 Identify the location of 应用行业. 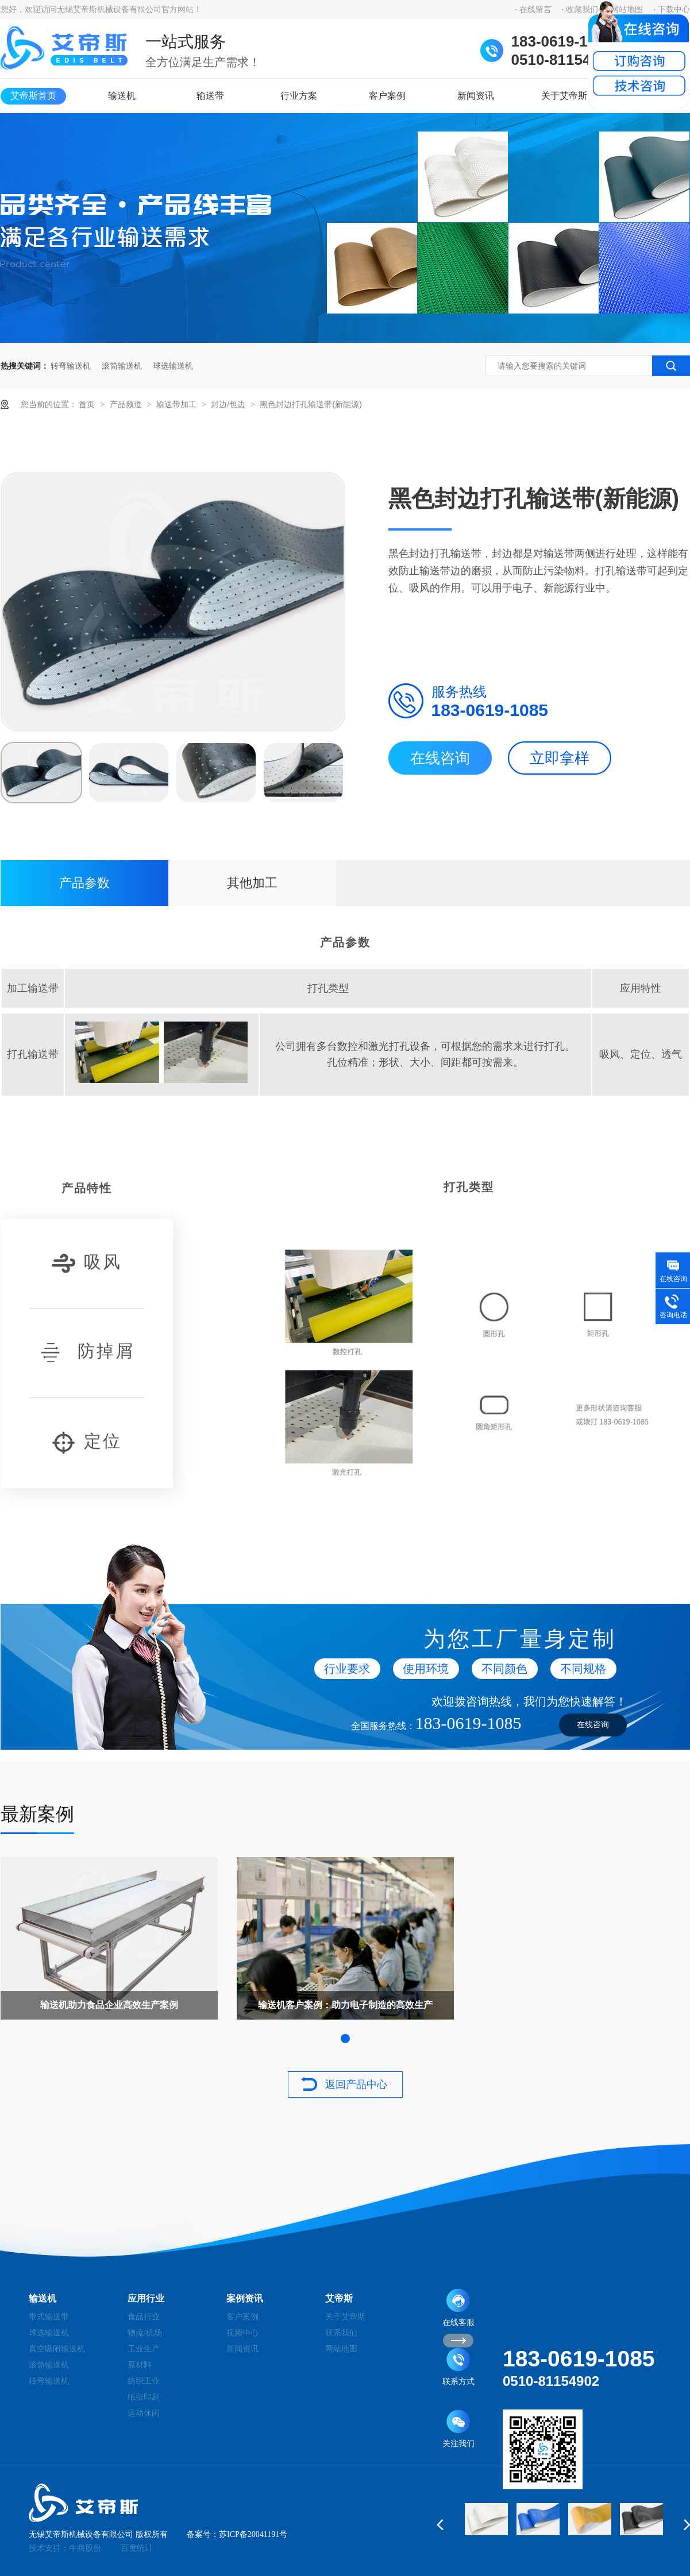
(146, 2298).